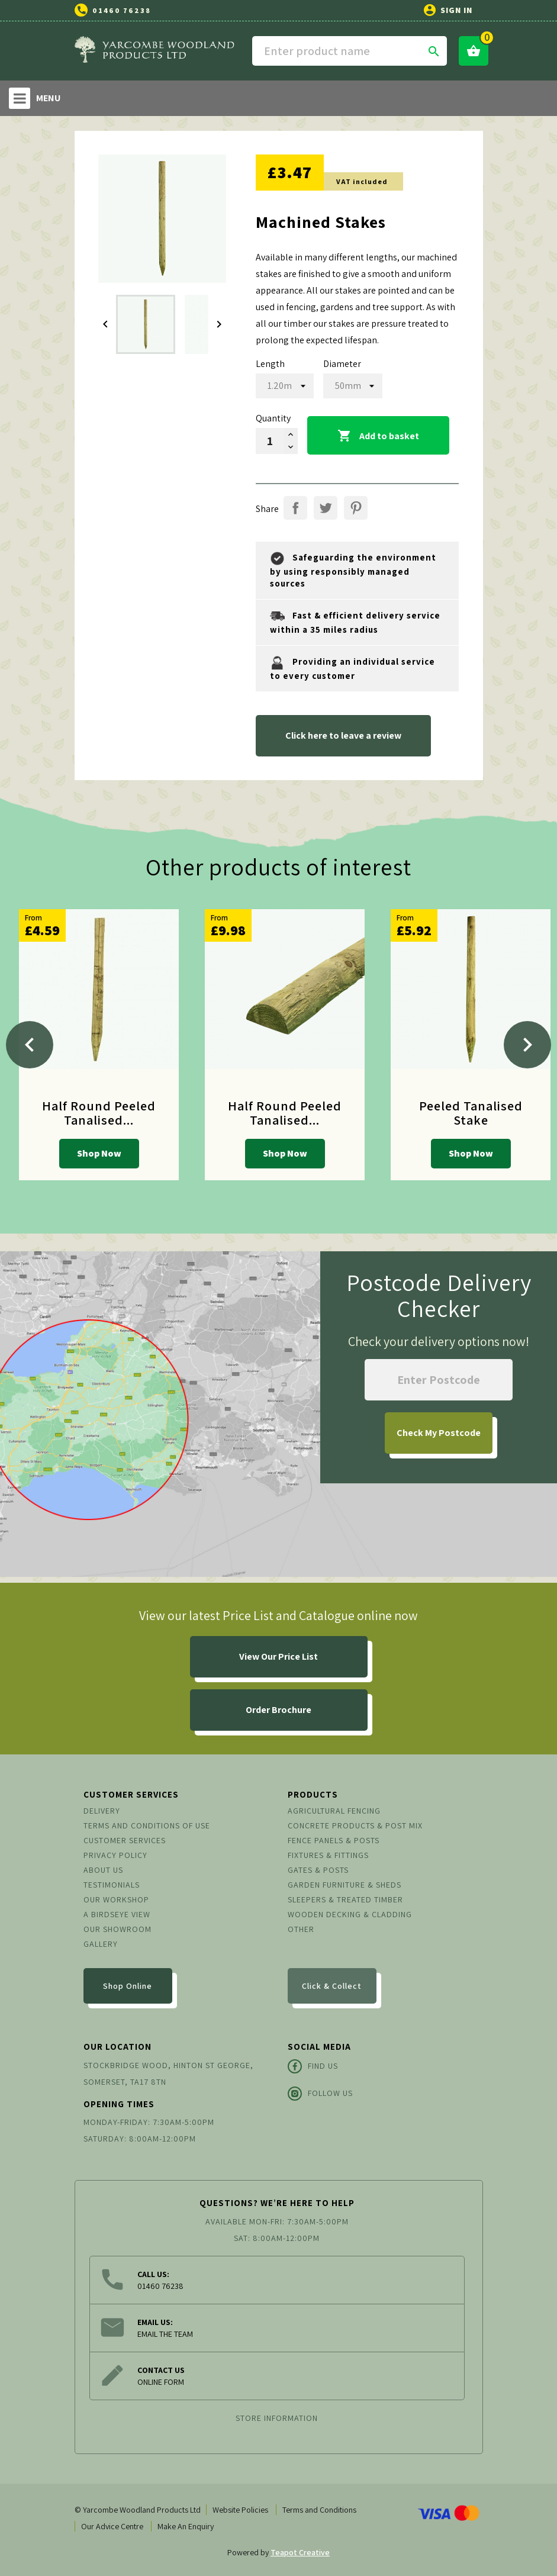 The width and height of the screenshot is (557, 2576). What do you see at coordinates (29, 1044) in the screenshot?
I see `[Previous]` at bounding box center [29, 1044].